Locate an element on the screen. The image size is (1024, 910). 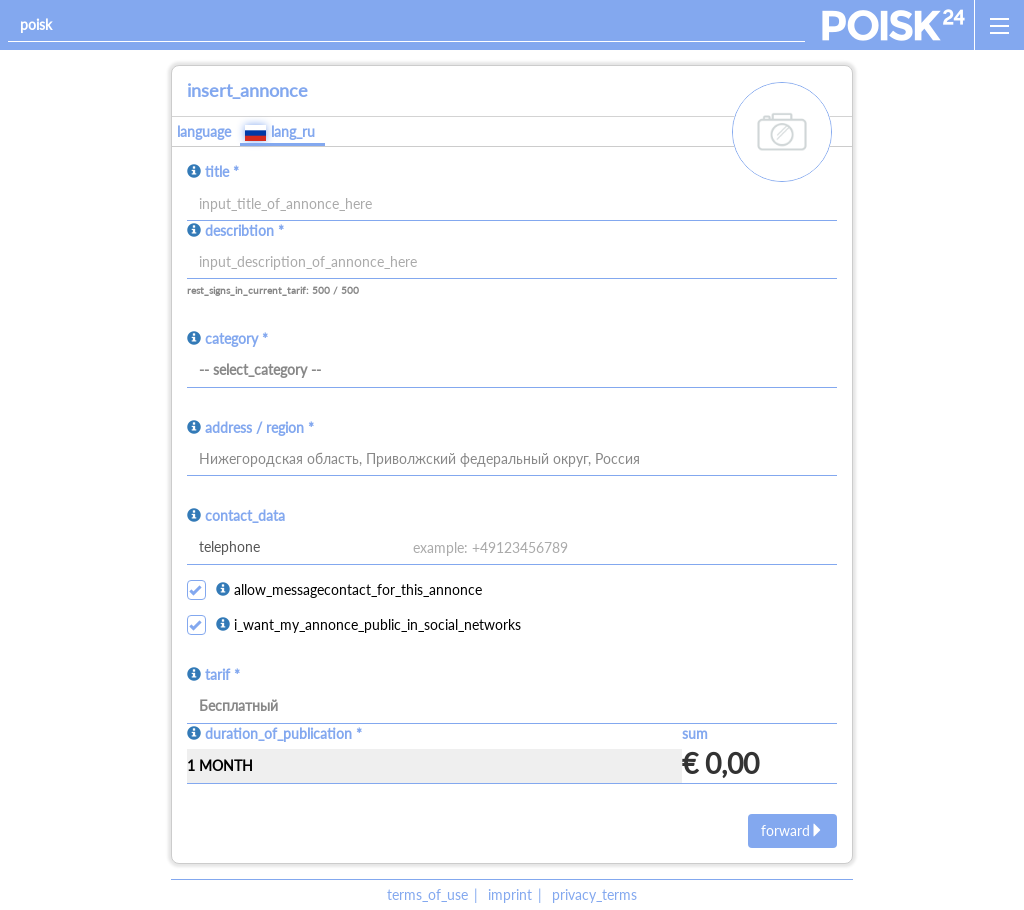
duration_of_publication * is located at coordinates (283, 733).